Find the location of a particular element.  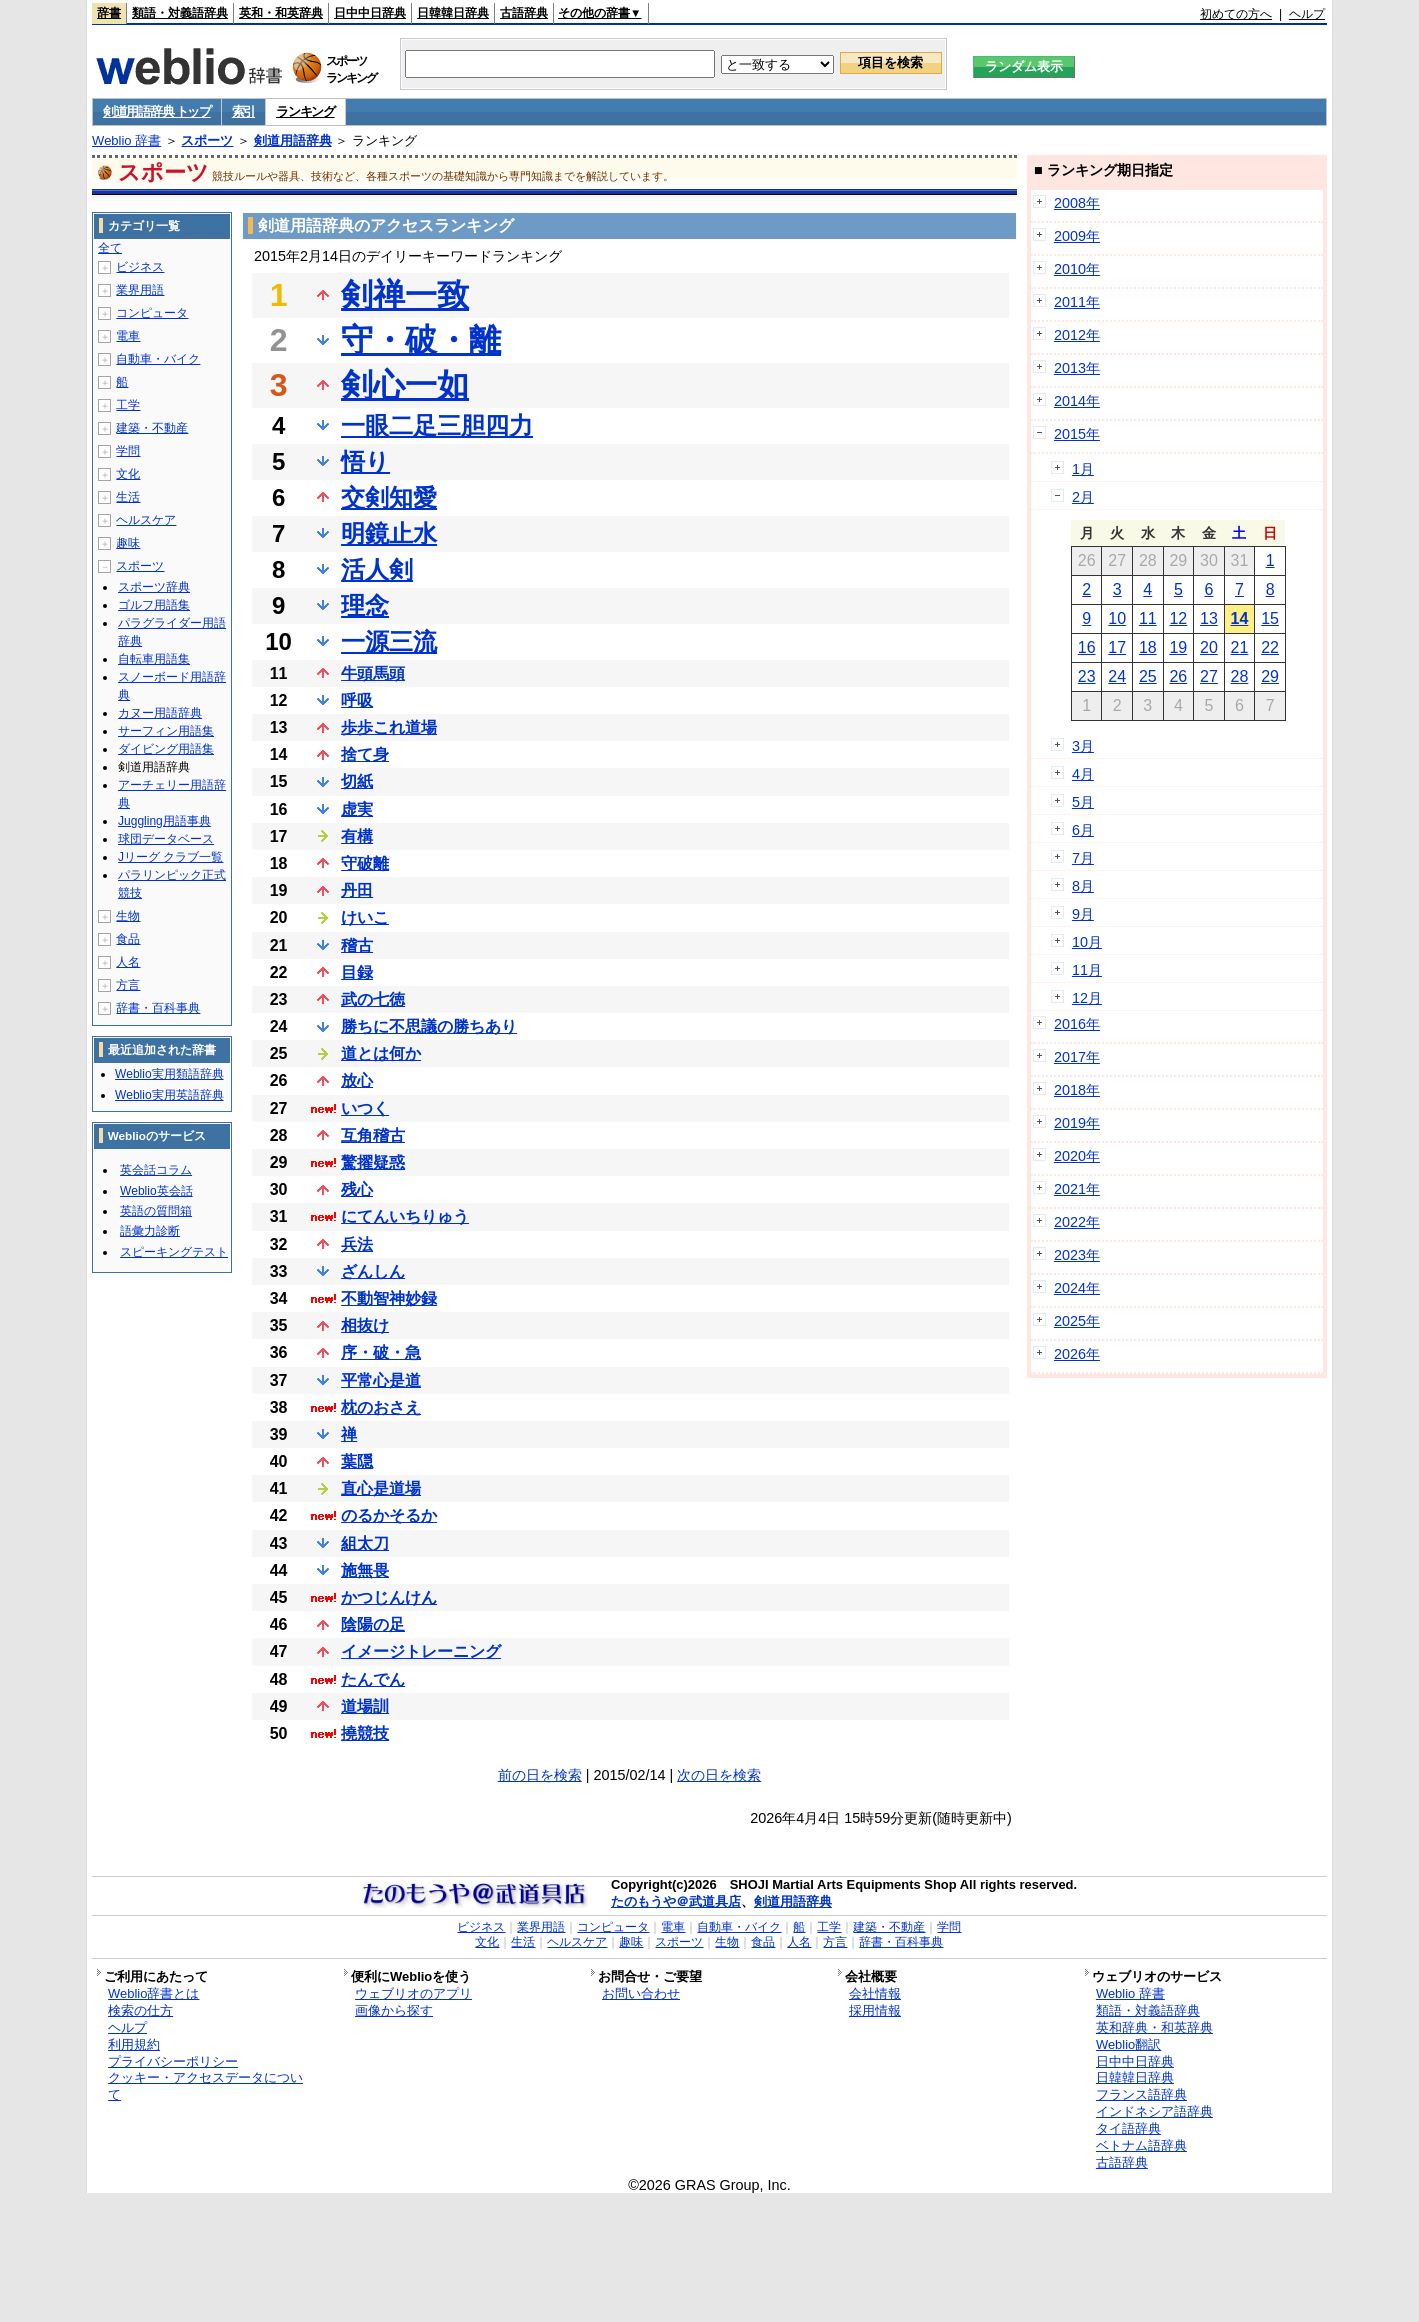

画像から探す is located at coordinates (394, 2010).